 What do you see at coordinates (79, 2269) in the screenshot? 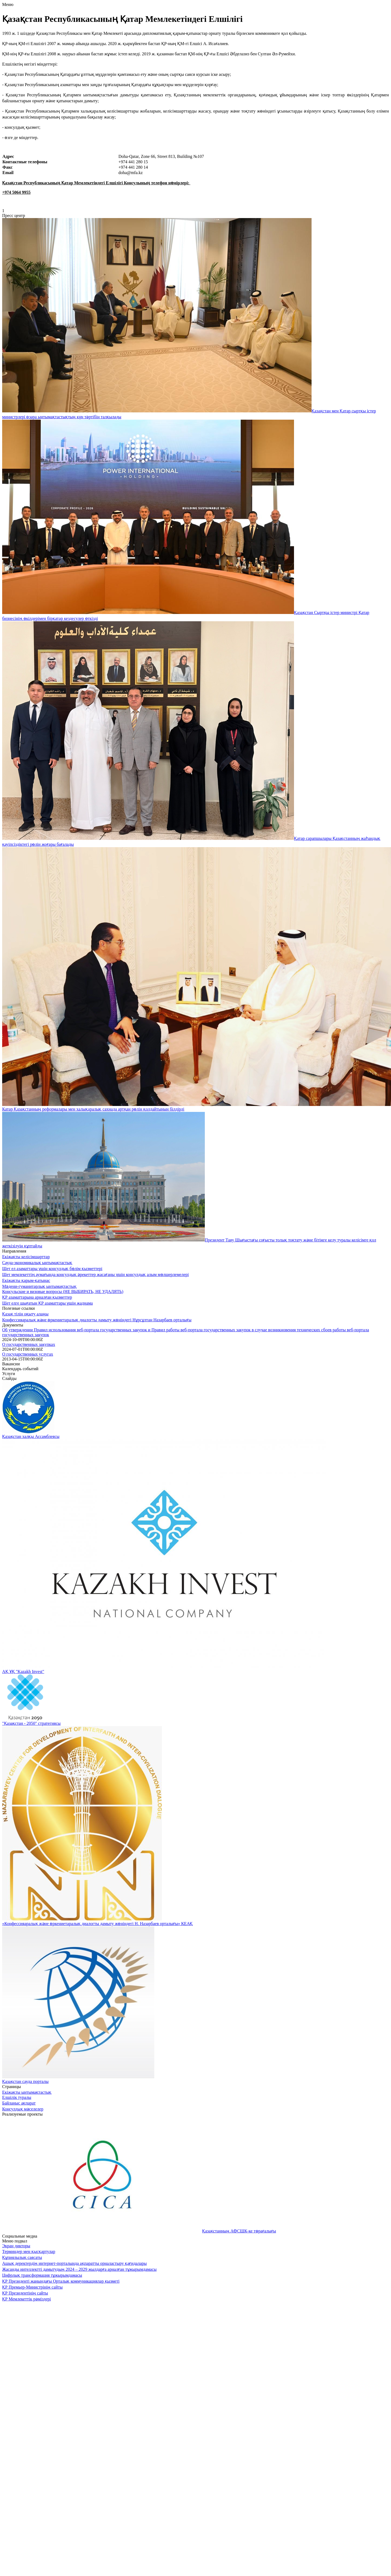
I see `Жасанды интеллектті дамытудың 2024 – 2029 жылдарға арналған тұжырымдамасы` at bounding box center [79, 2269].